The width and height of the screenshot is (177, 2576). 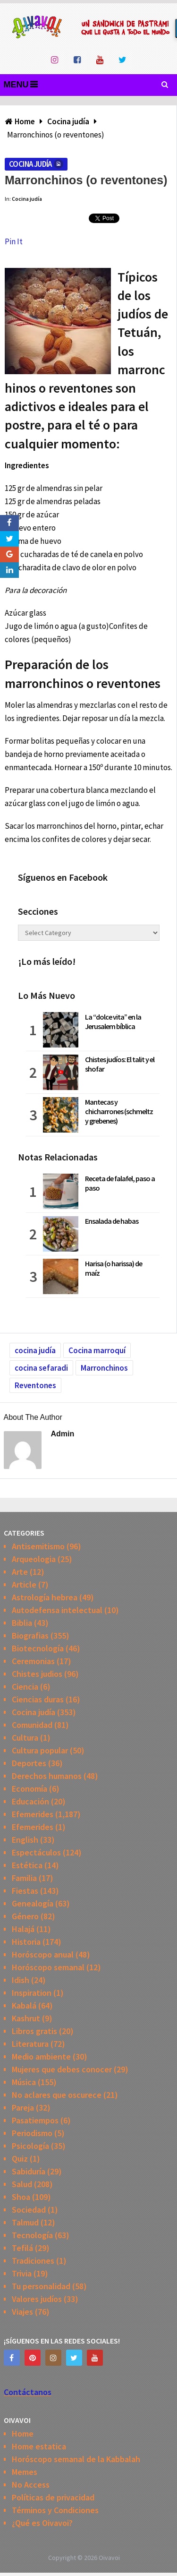 What do you see at coordinates (35, 1385) in the screenshot?
I see `Reventones` at bounding box center [35, 1385].